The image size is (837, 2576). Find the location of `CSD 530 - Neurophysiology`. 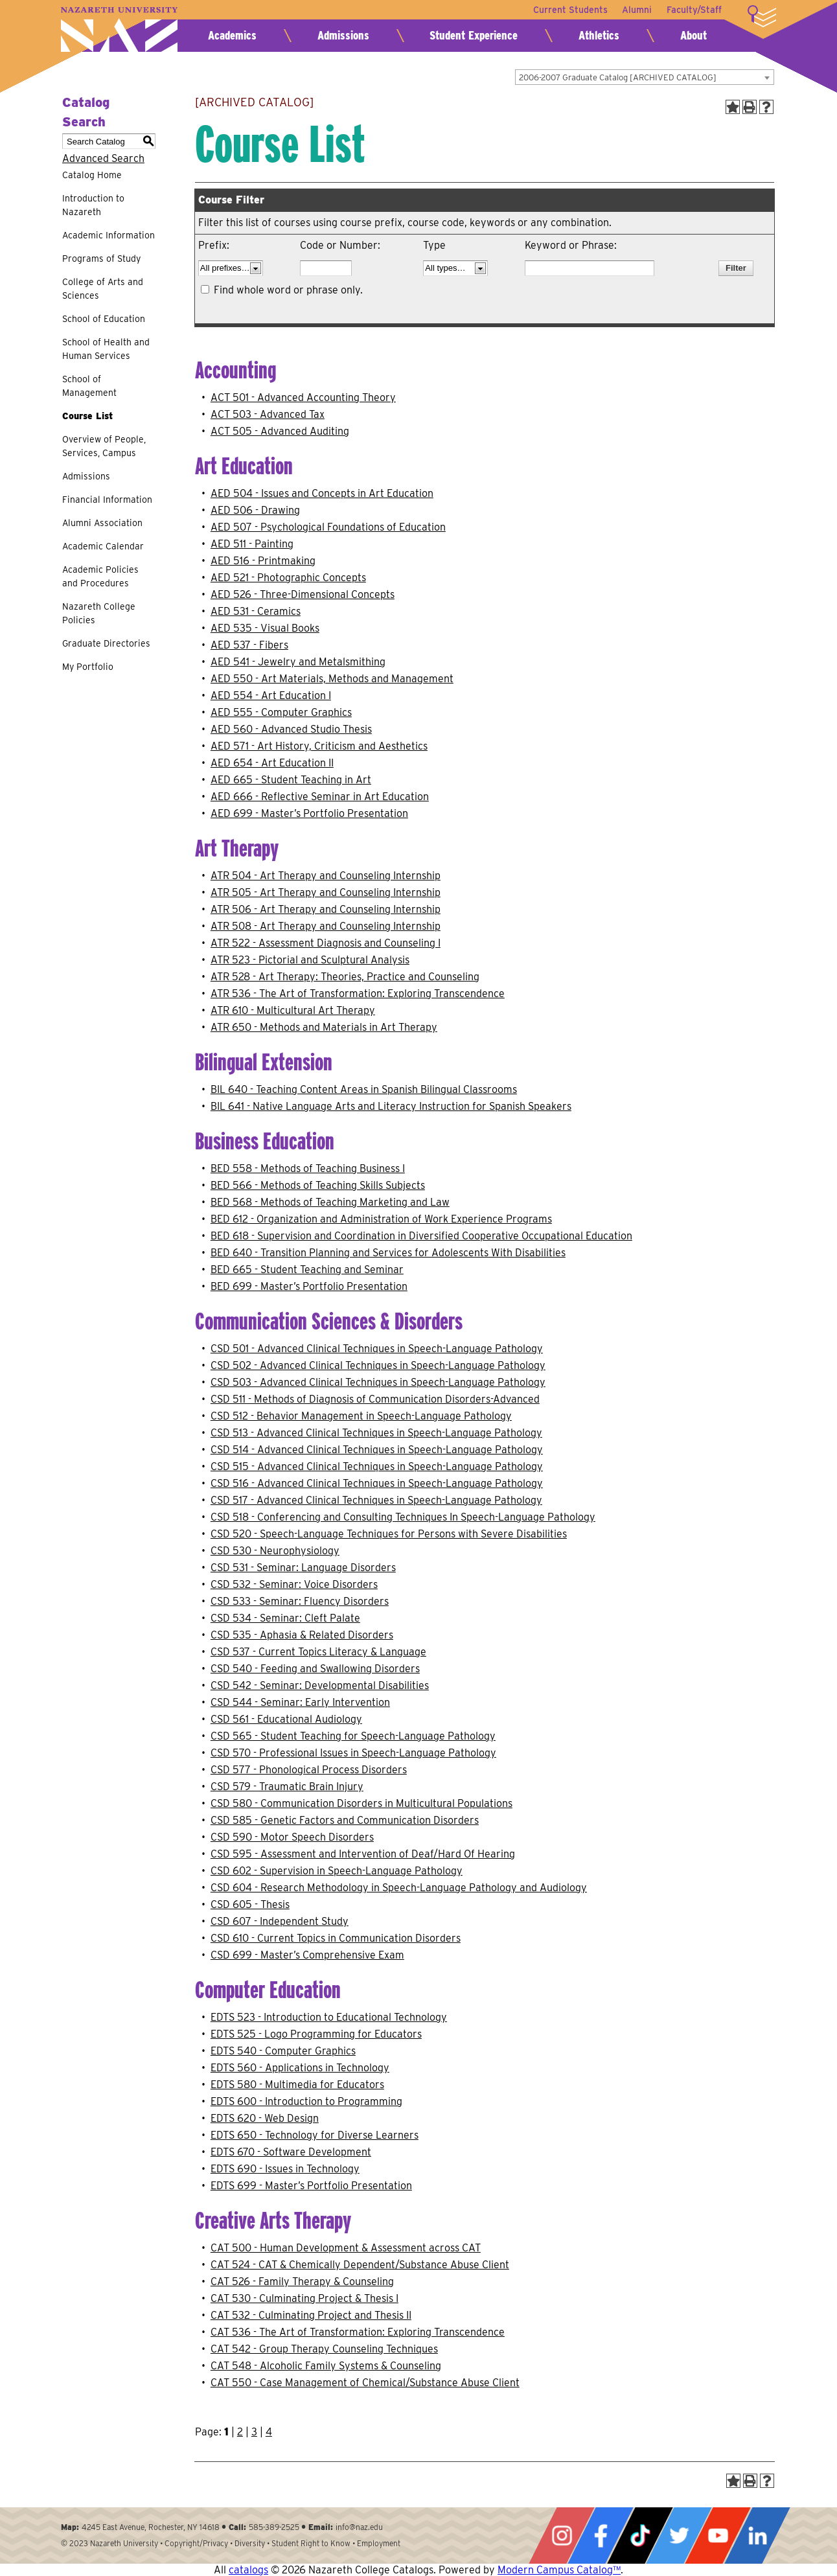

CSD 530 - Neurophysiology is located at coordinates (275, 1551).